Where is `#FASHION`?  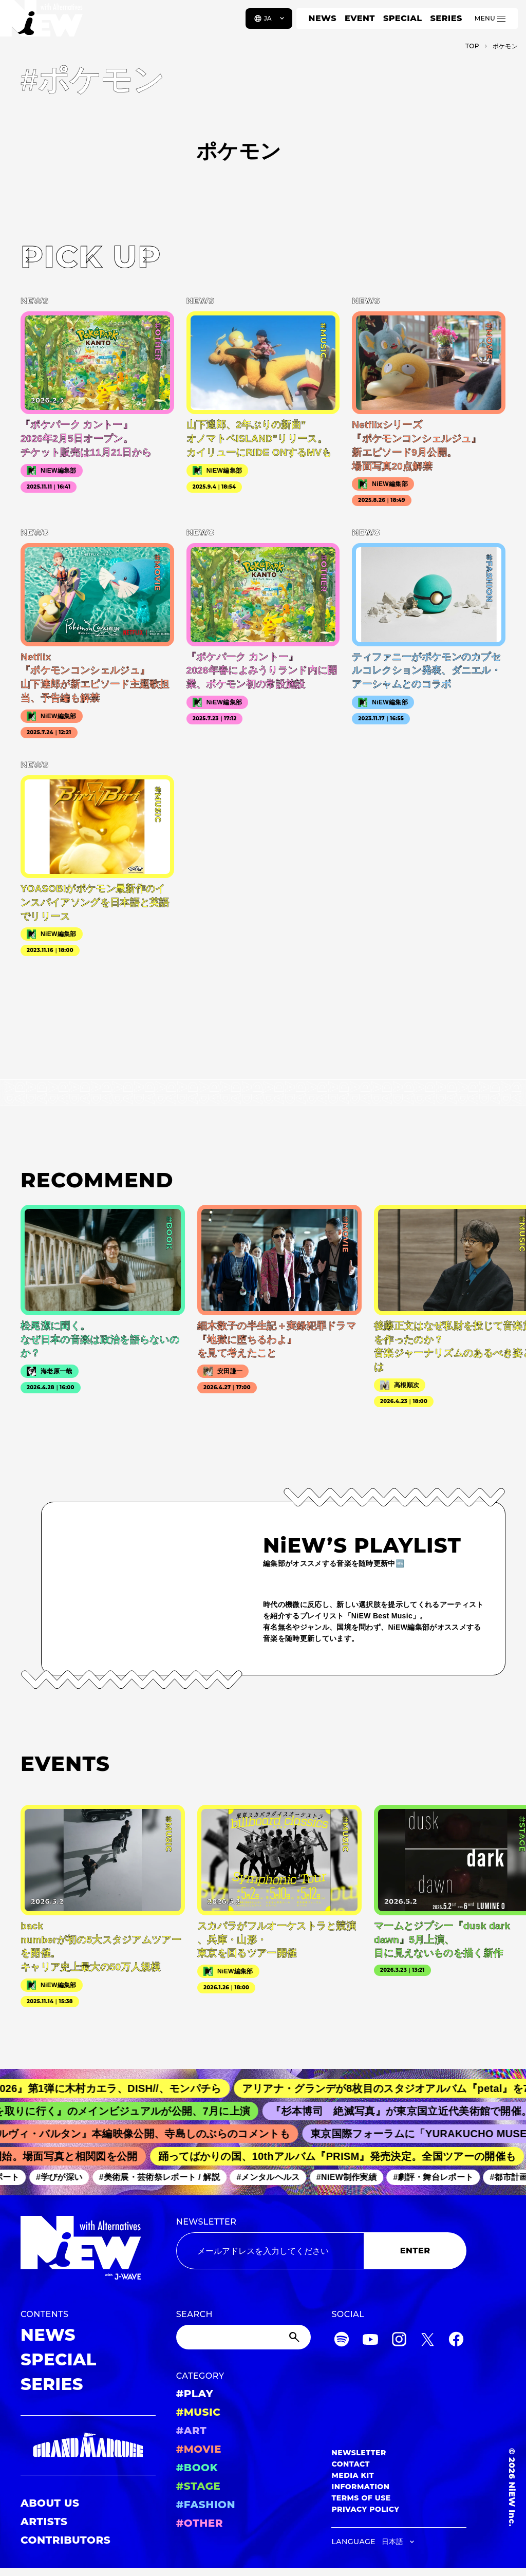 #FASHION is located at coordinates (205, 2504).